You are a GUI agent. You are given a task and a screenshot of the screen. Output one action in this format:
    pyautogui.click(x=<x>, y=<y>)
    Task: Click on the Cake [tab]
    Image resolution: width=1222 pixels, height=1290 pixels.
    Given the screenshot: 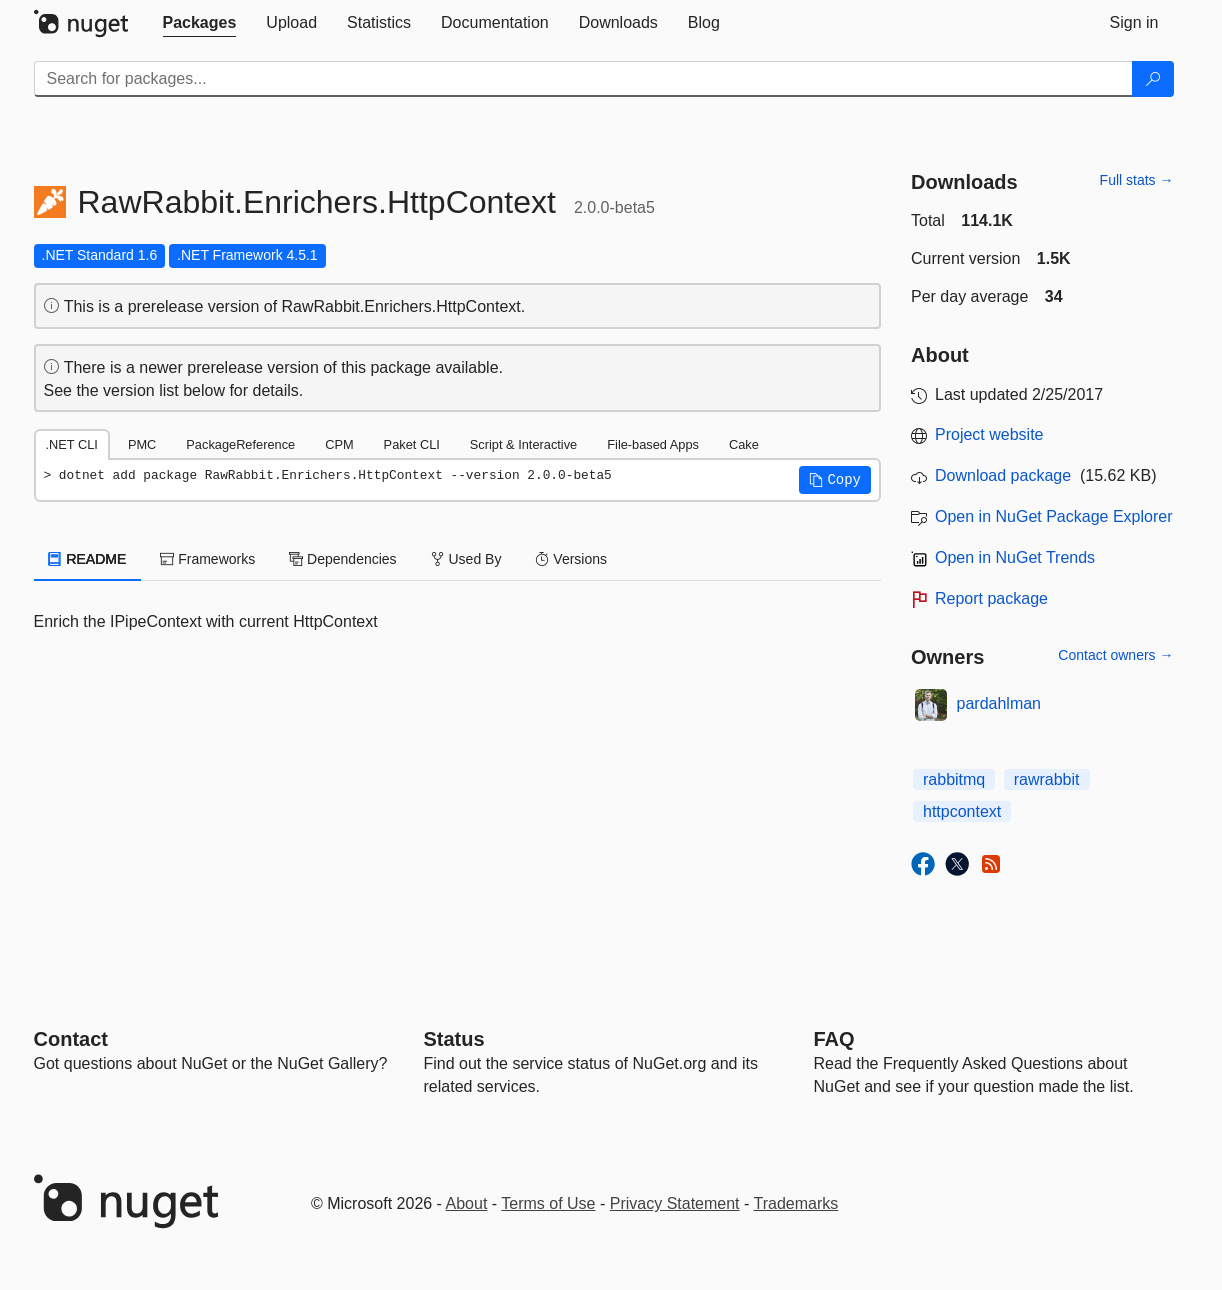 What is the action you would take?
    pyautogui.click(x=744, y=444)
    